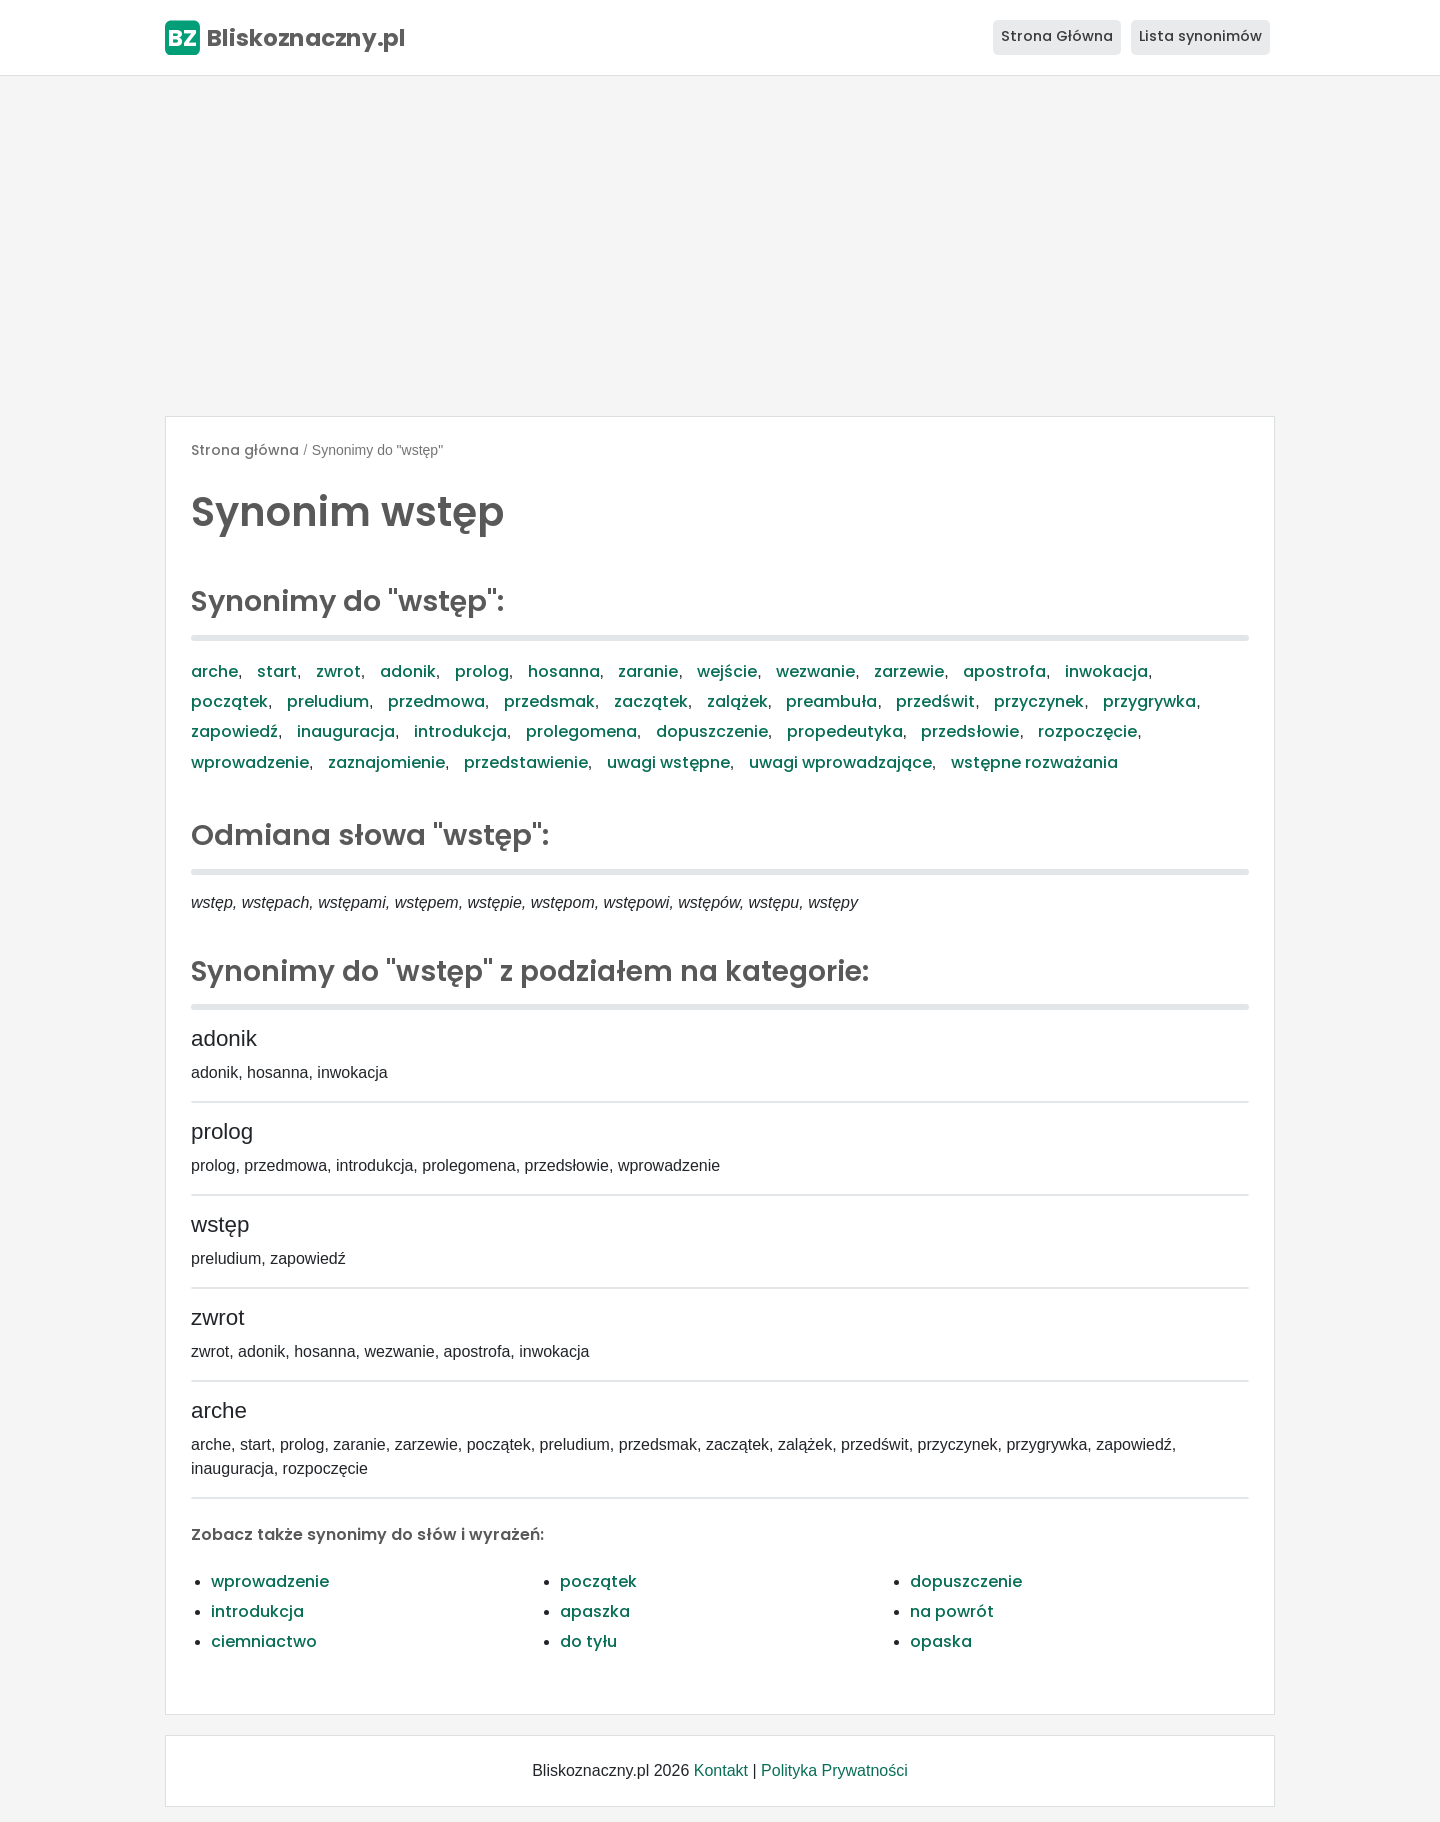 This screenshot has height=1822, width=1440. I want to click on preambuła, so click(831, 701).